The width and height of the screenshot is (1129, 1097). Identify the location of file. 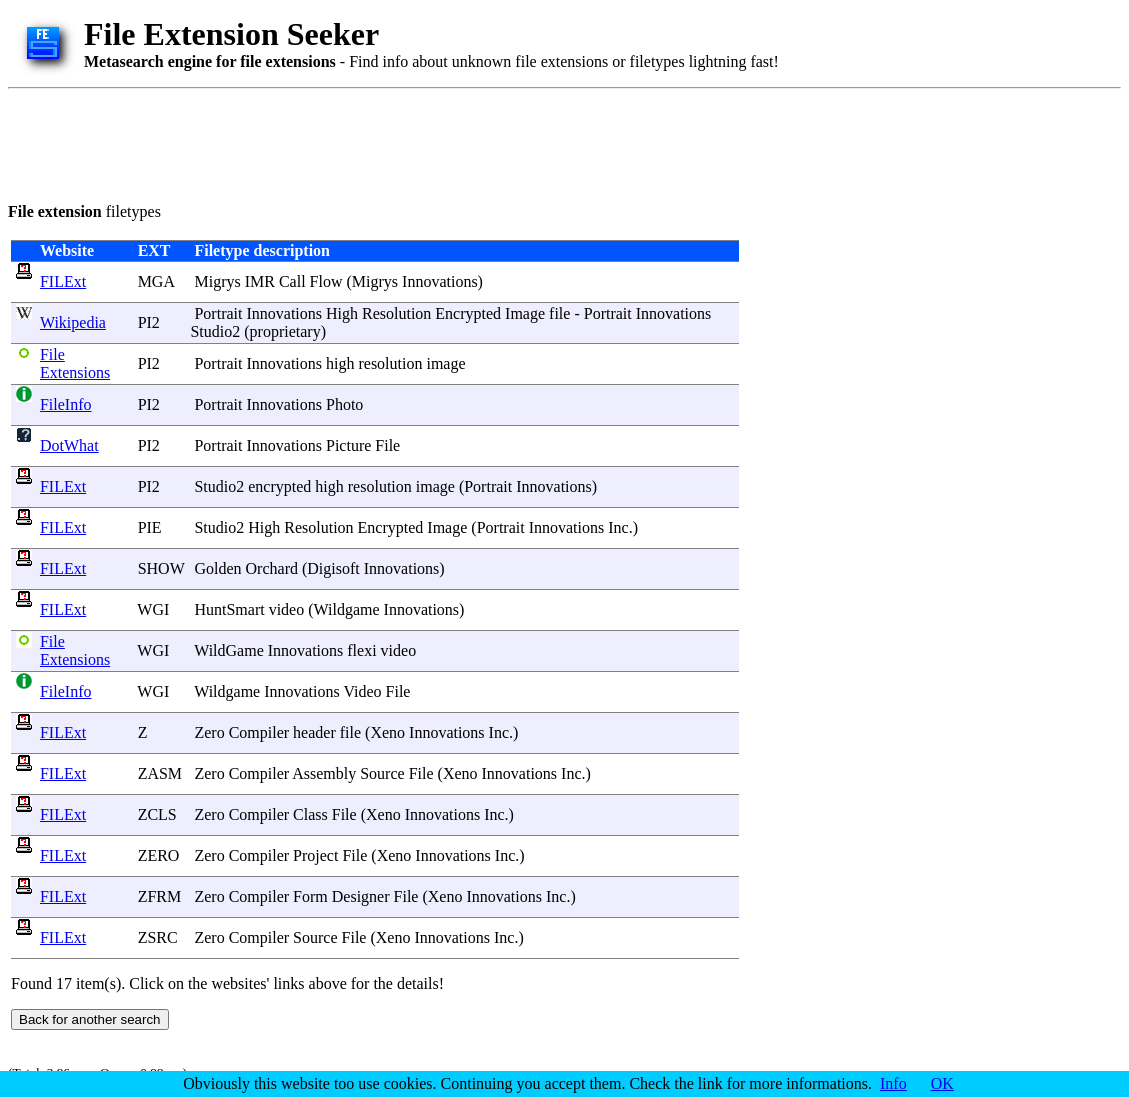
(559, 313).